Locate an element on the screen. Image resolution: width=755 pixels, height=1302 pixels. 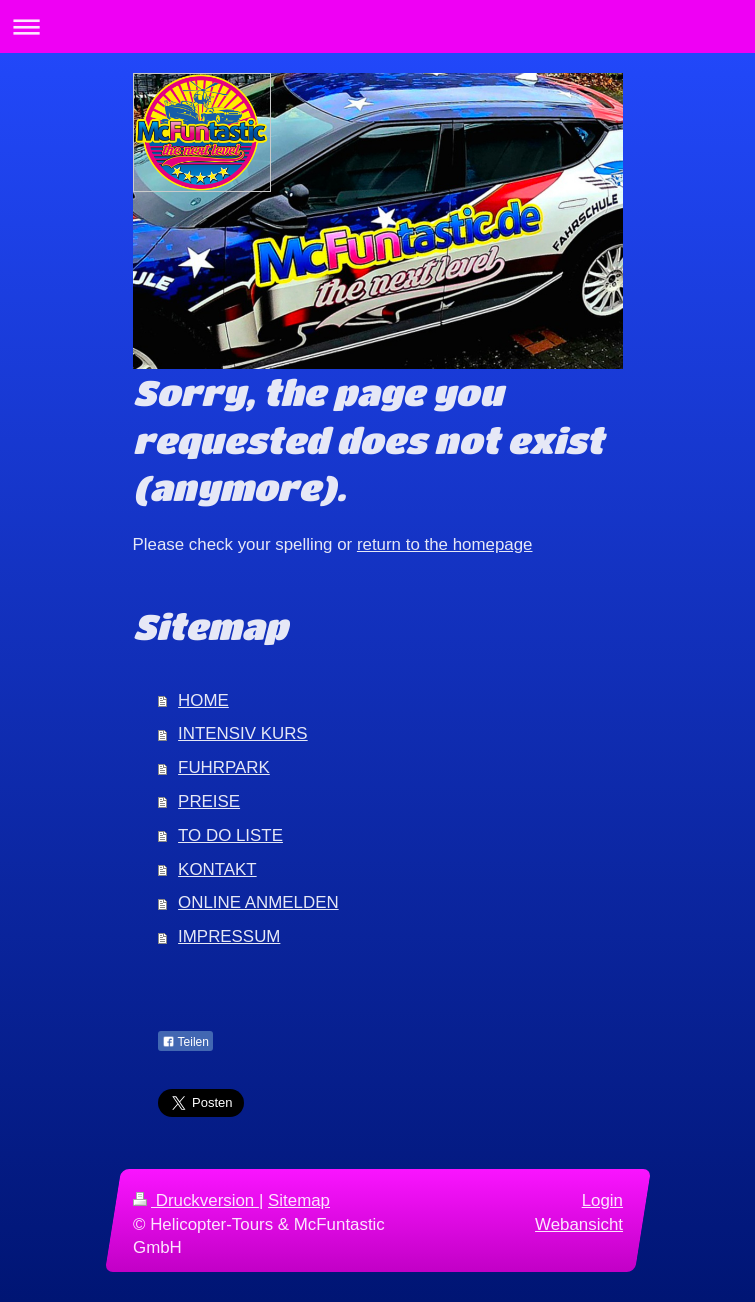
ONLINE ANMELDEN is located at coordinates (258, 902).